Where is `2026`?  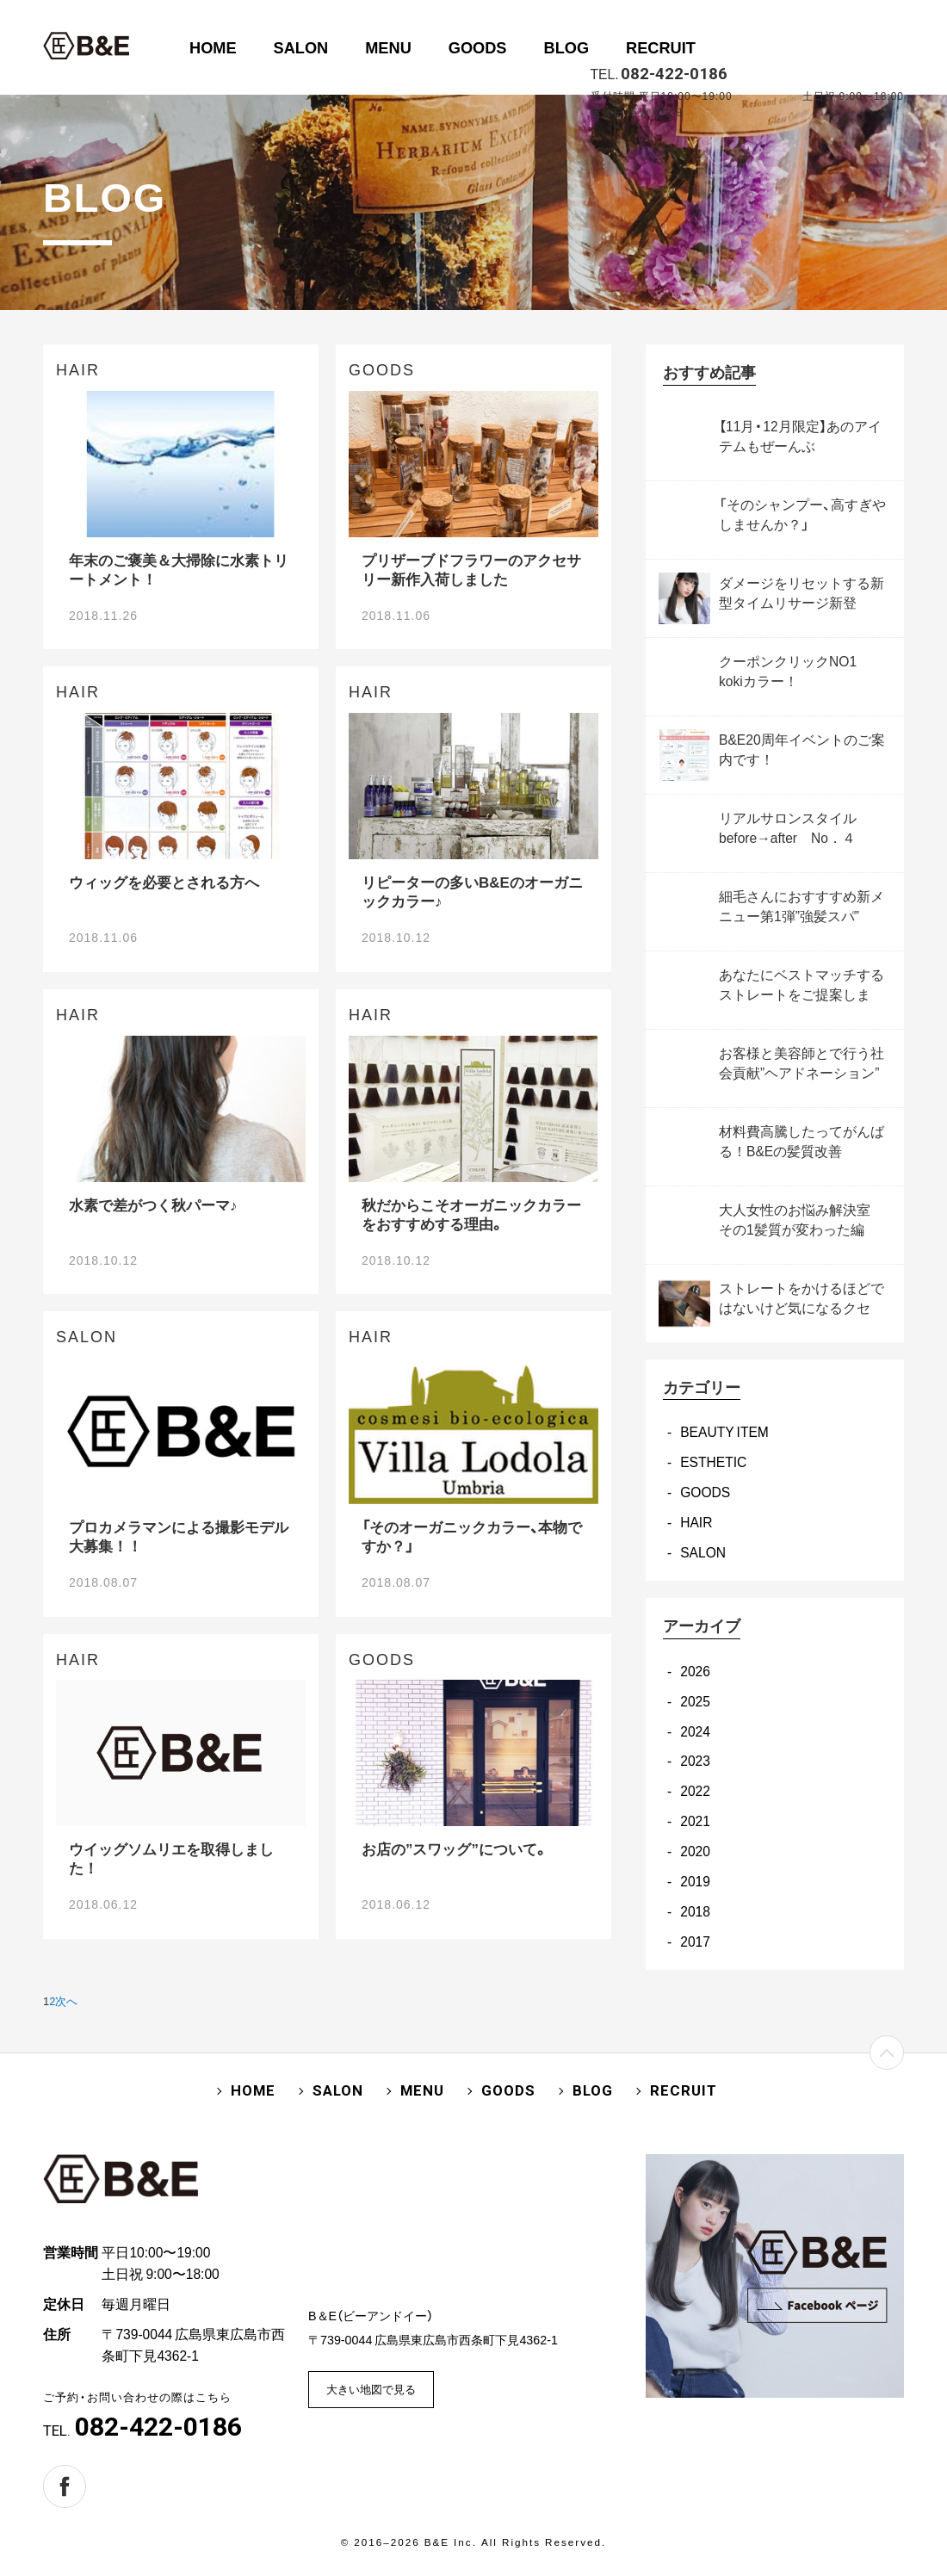
2026 is located at coordinates (695, 1671).